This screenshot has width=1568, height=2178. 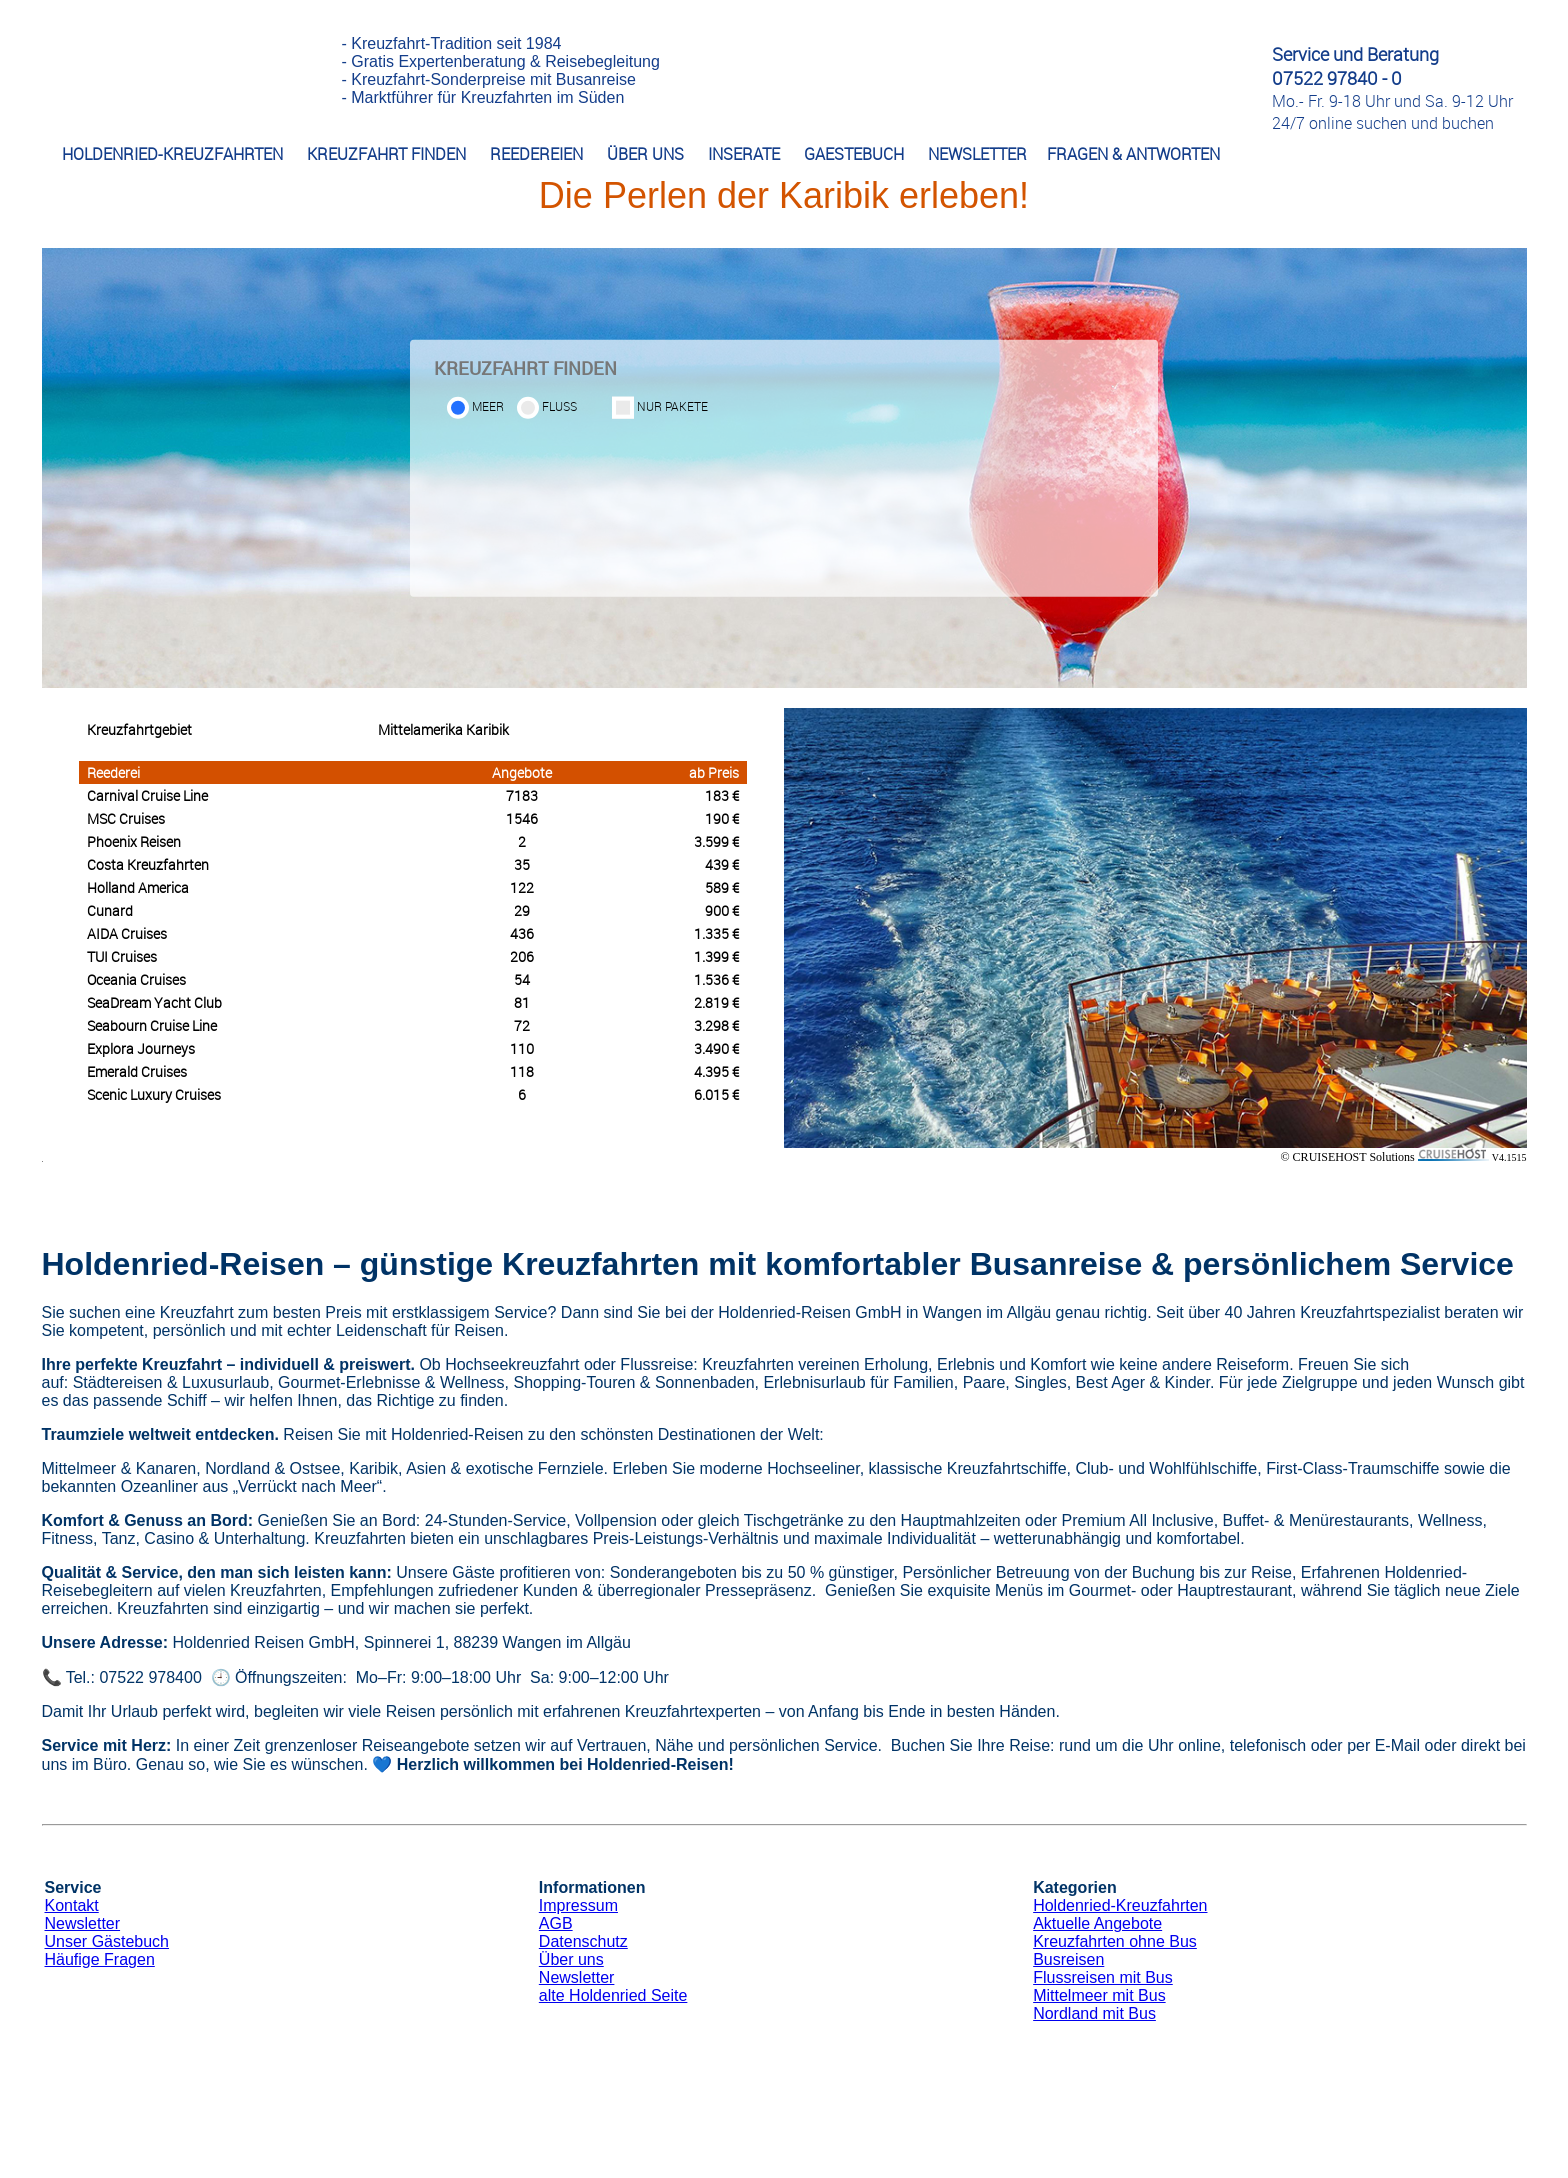 I want to click on 54, so click(x=522, y=979).